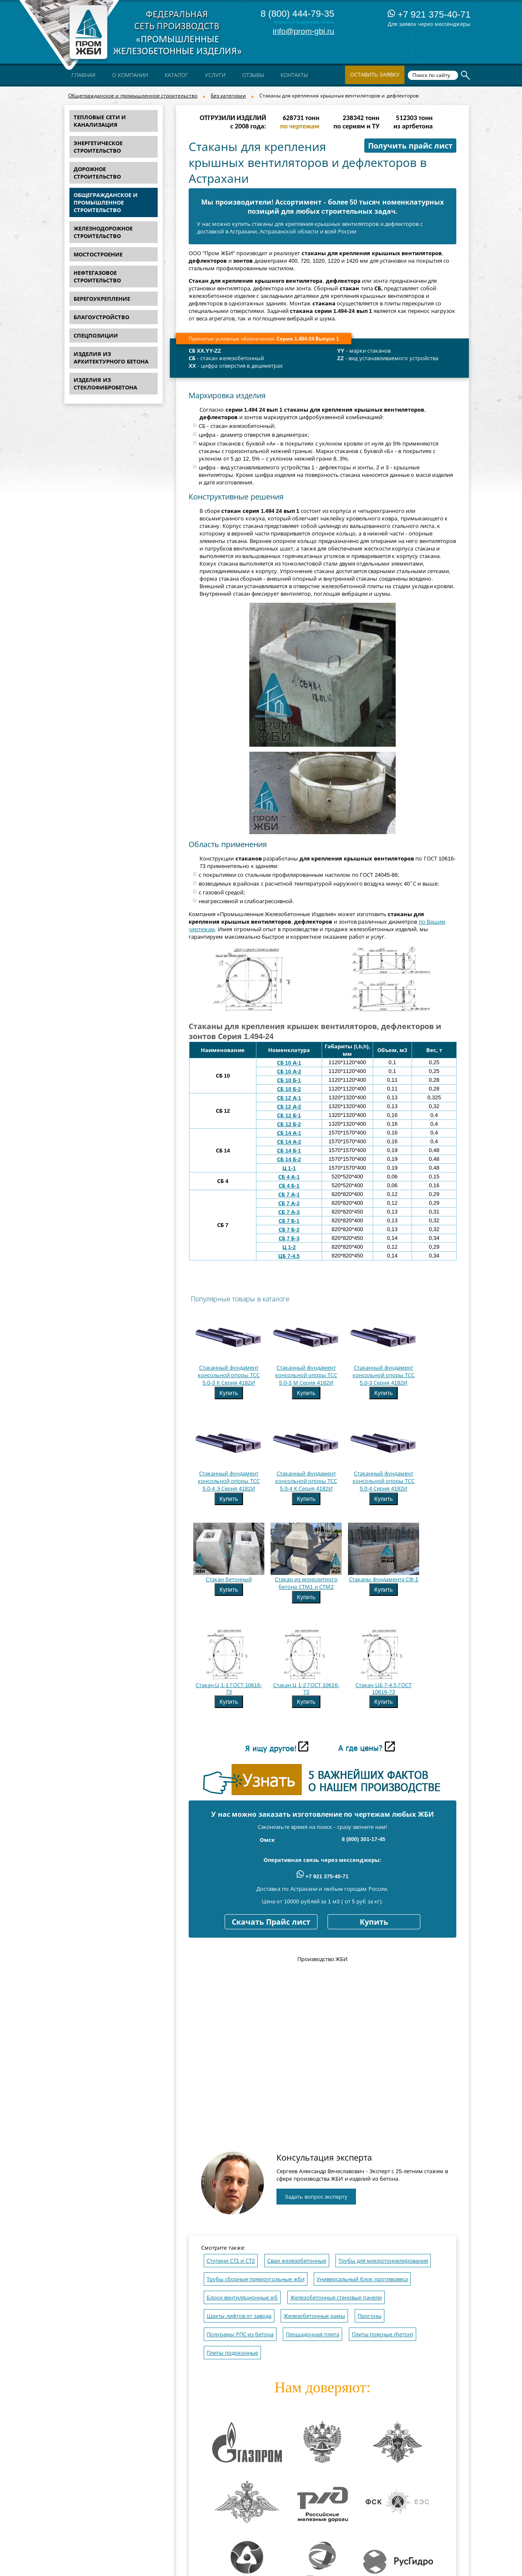  What do you see at coordinates (289, 1230) in the screenshot?
I see `СБ 7 Б-2` at bounding box center [289, 1230].